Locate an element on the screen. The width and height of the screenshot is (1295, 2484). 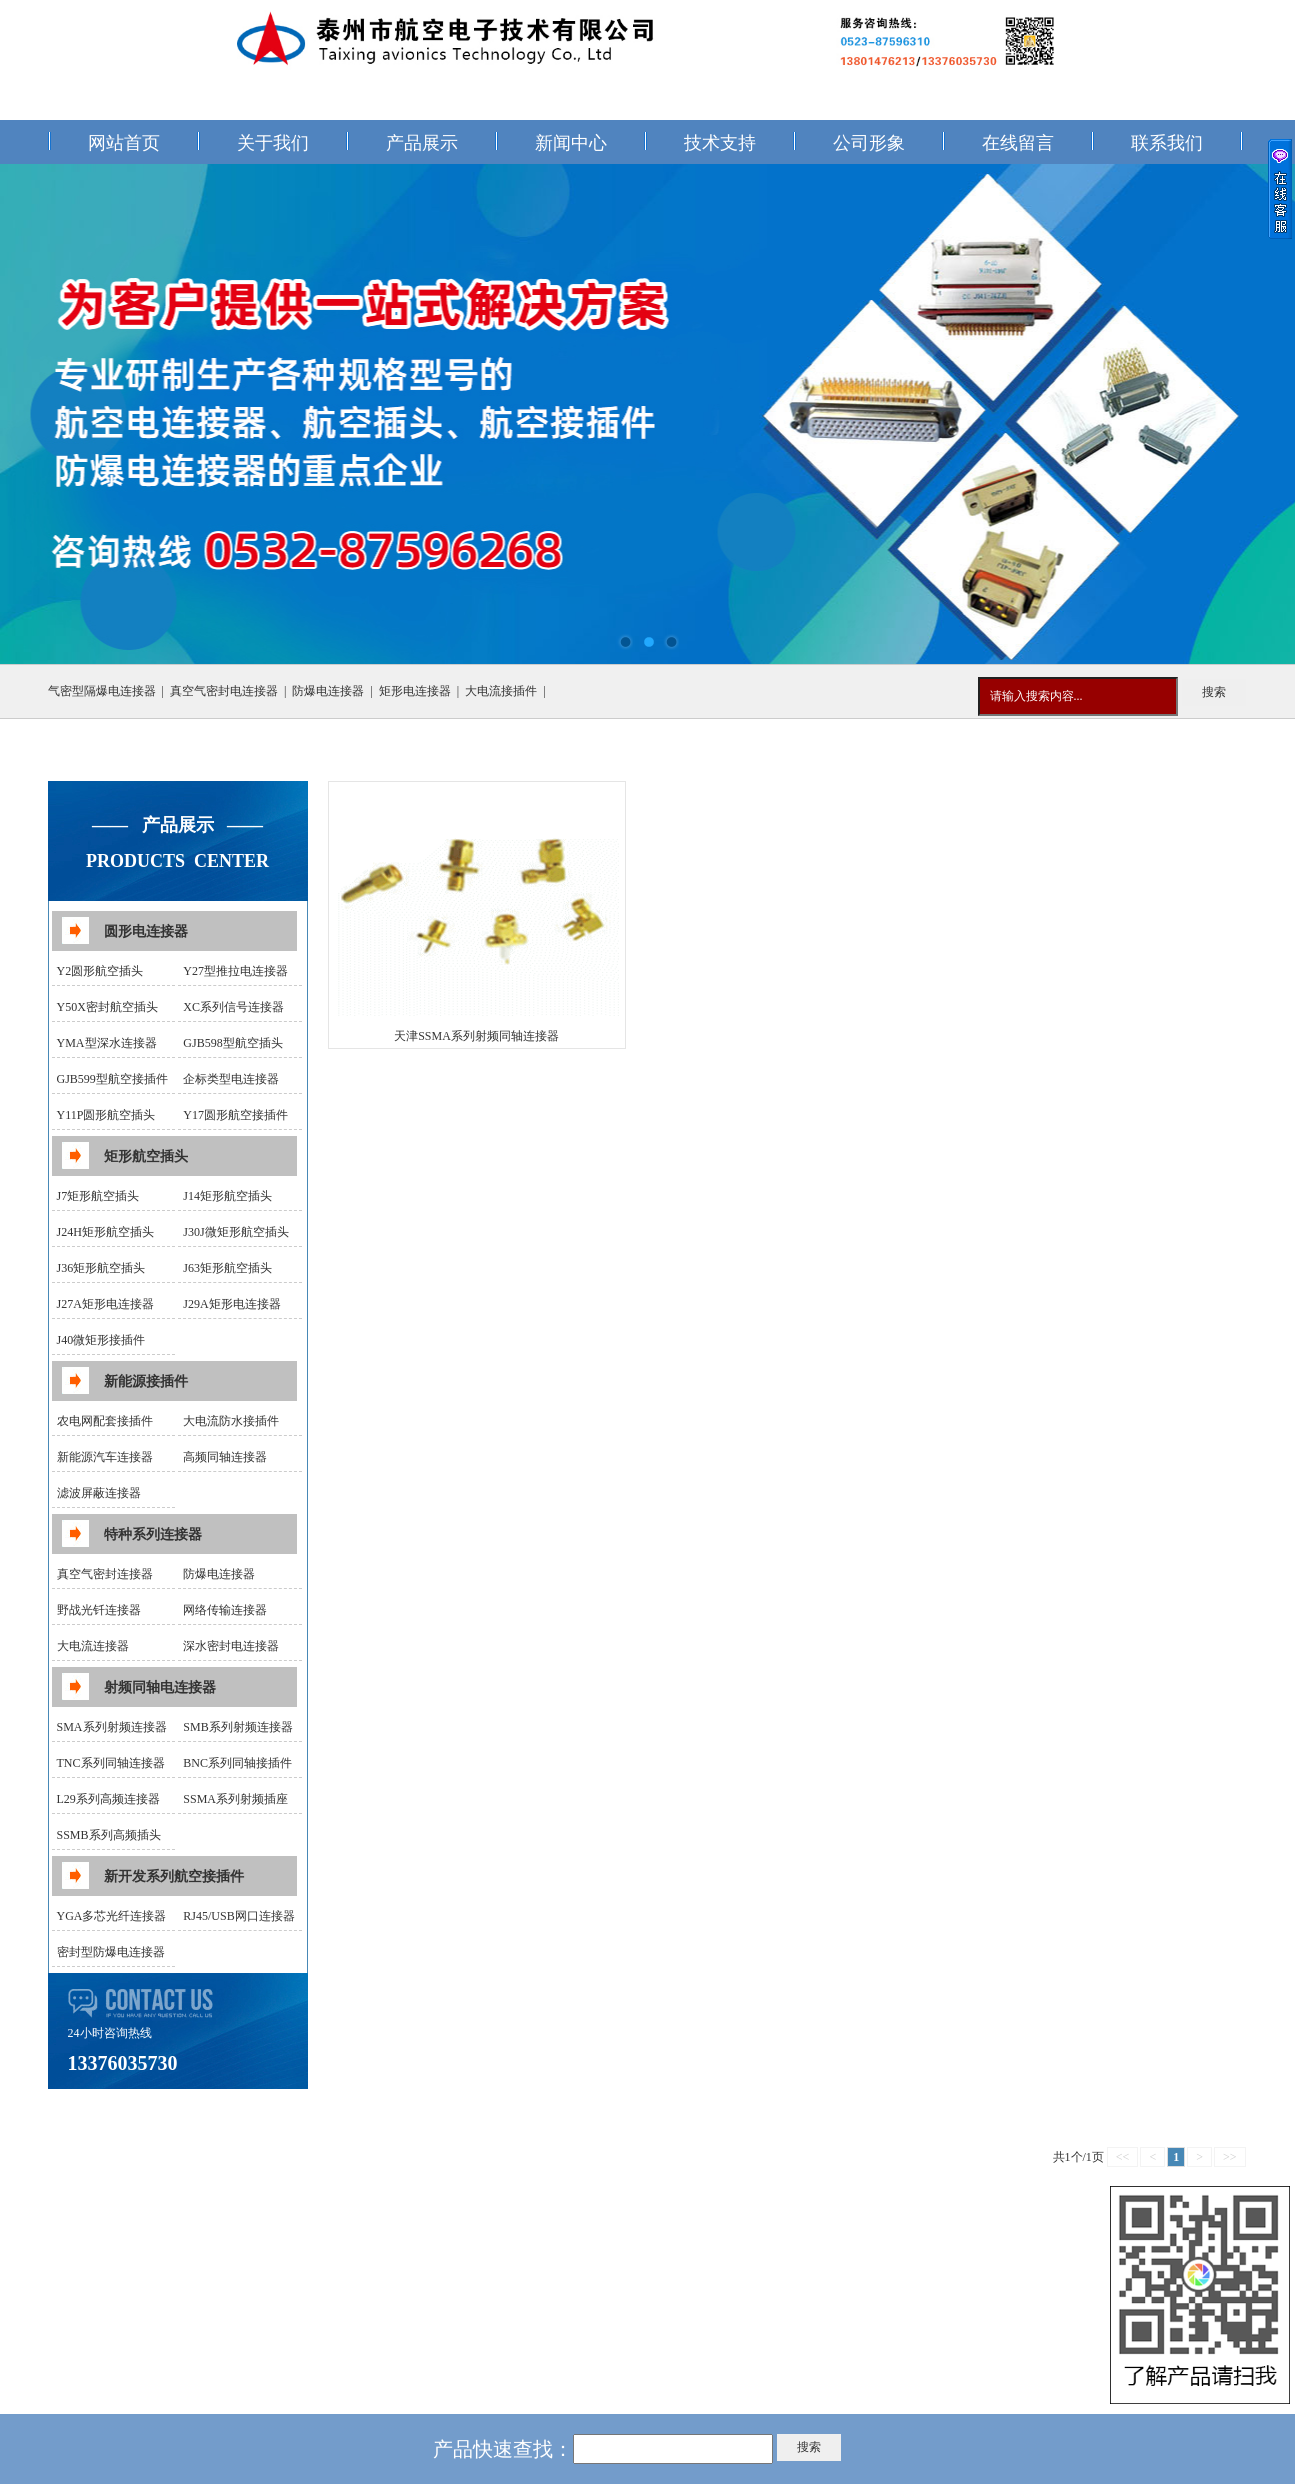
真空气密封连接器 is located at coordinates (105, 1574).